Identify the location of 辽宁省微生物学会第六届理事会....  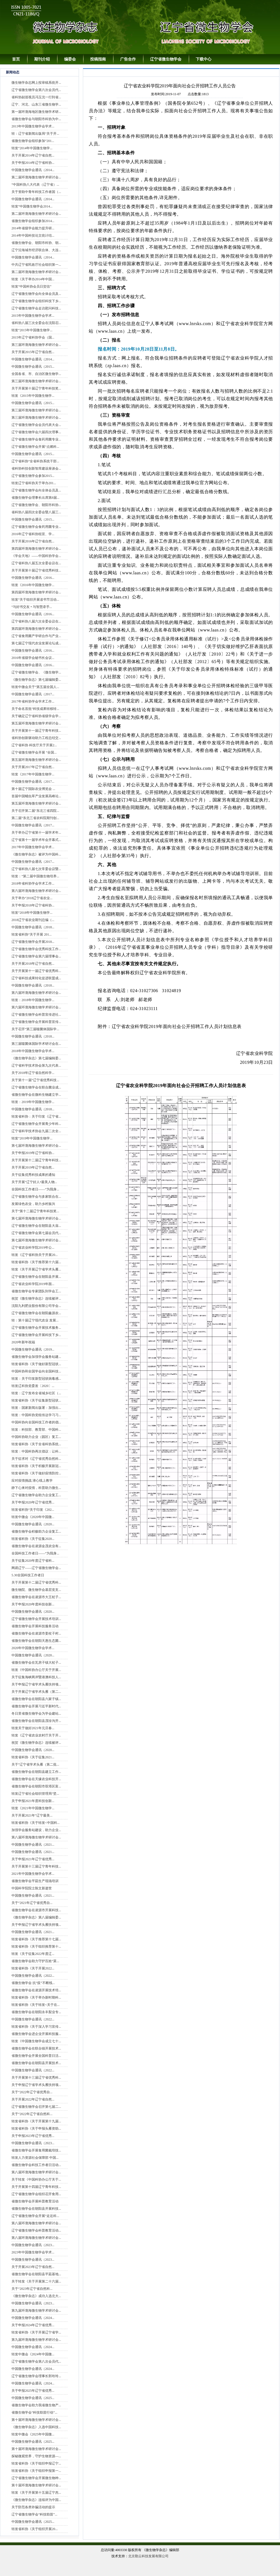
(36, 956).